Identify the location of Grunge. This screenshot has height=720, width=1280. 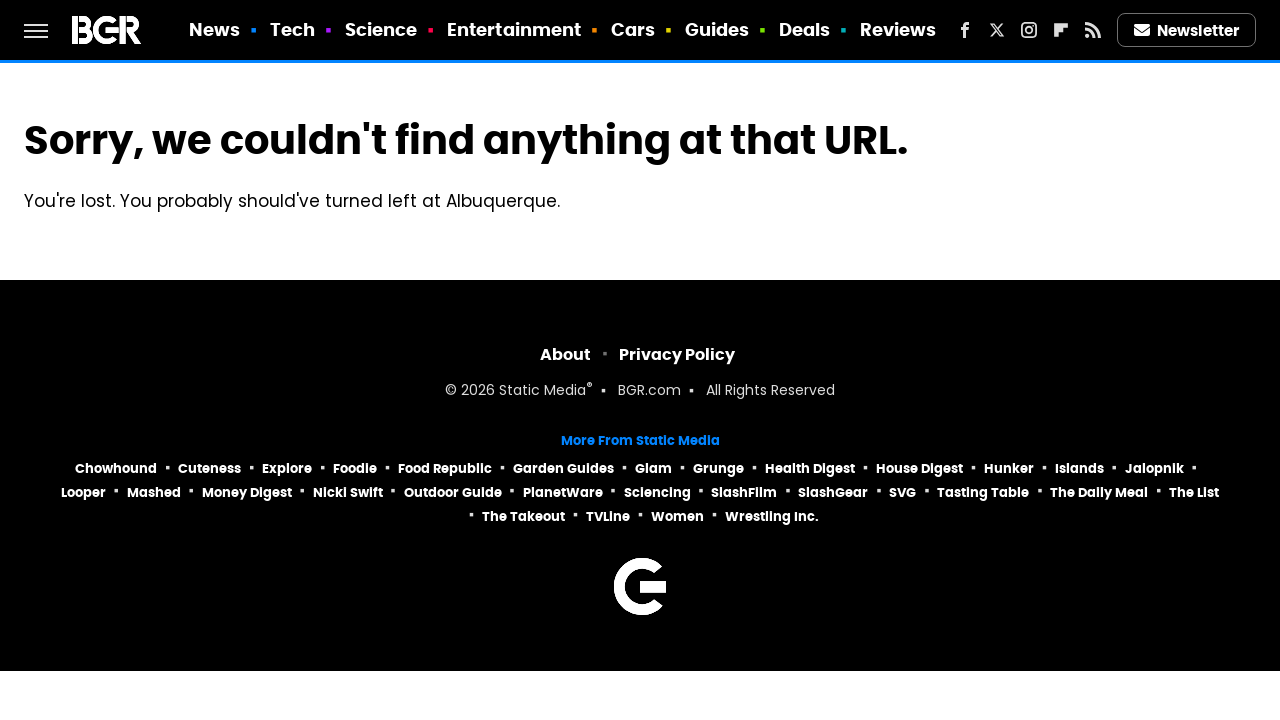
(718, 468).